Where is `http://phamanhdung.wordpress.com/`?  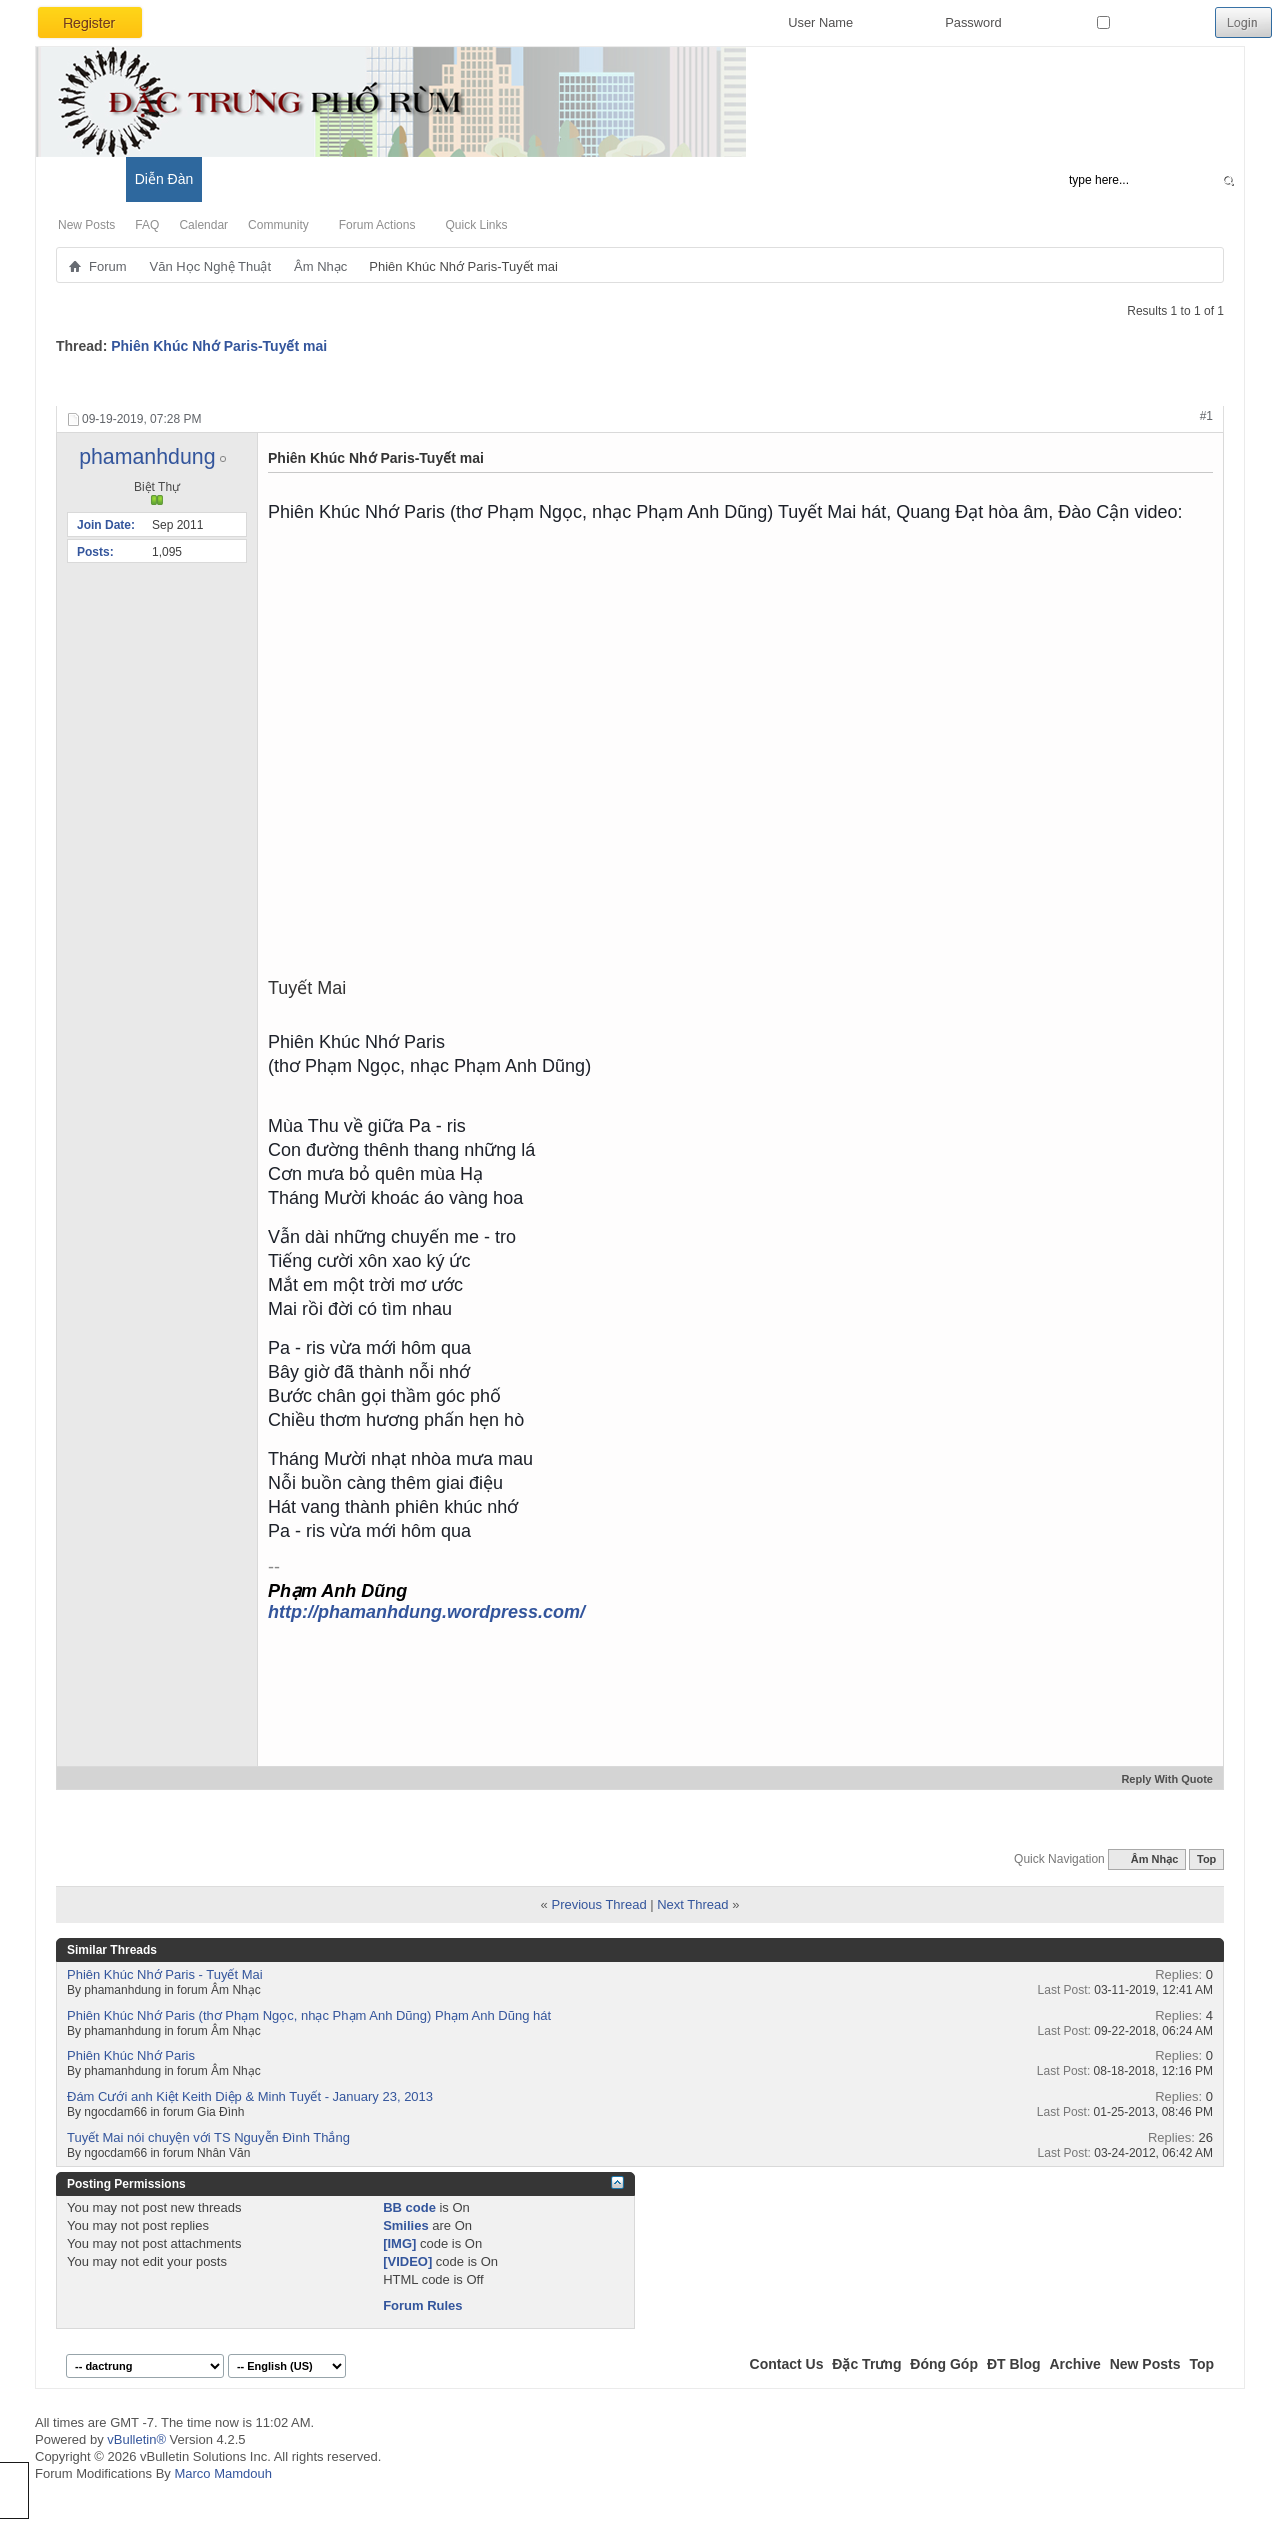 http://phamanhdung.wordpress.com/ is located at coordinates (426, 1612).